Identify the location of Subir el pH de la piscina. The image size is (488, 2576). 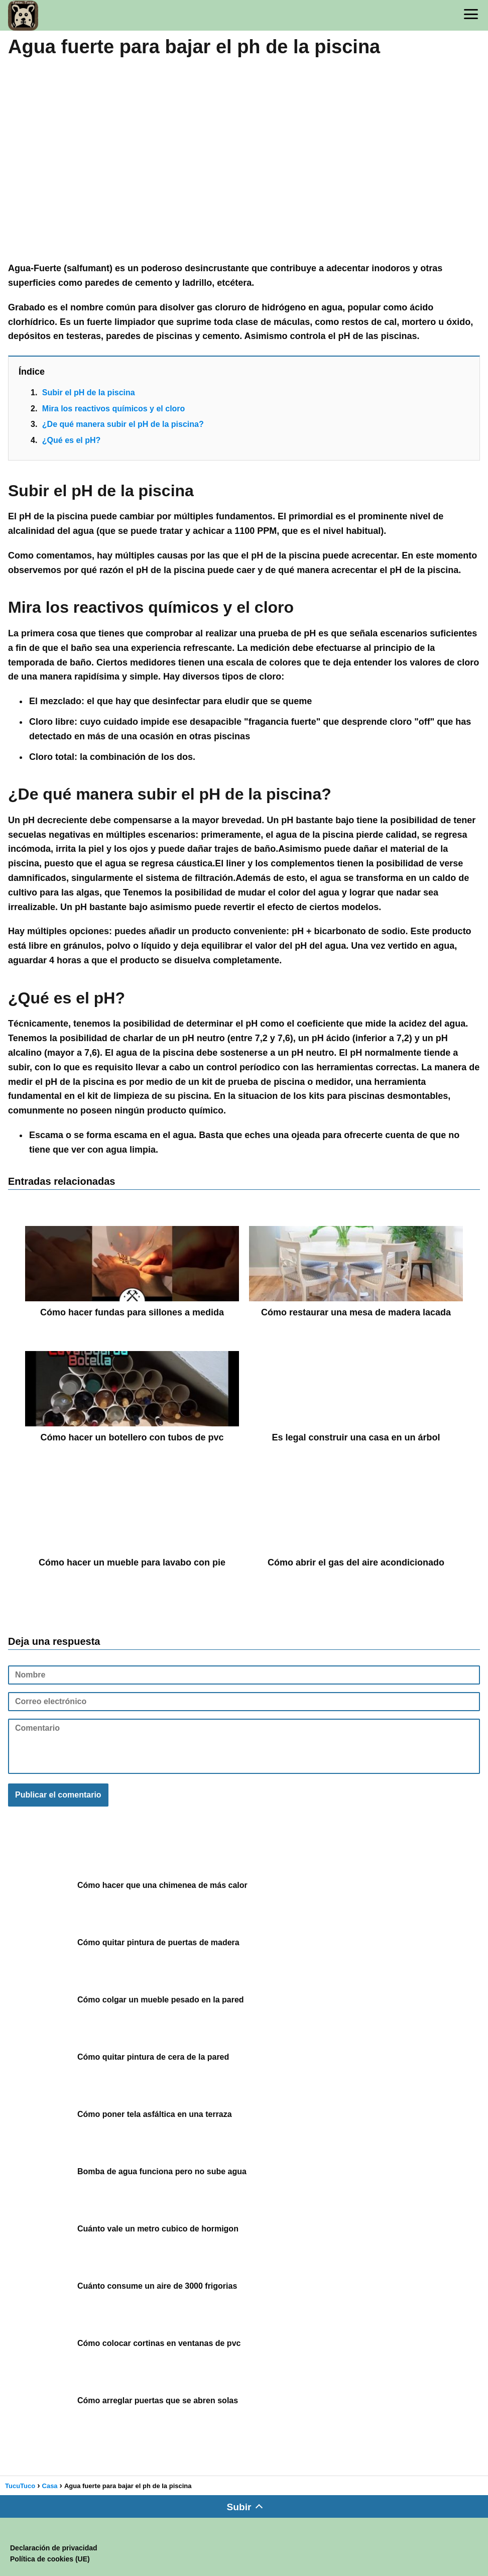
(88, 392).